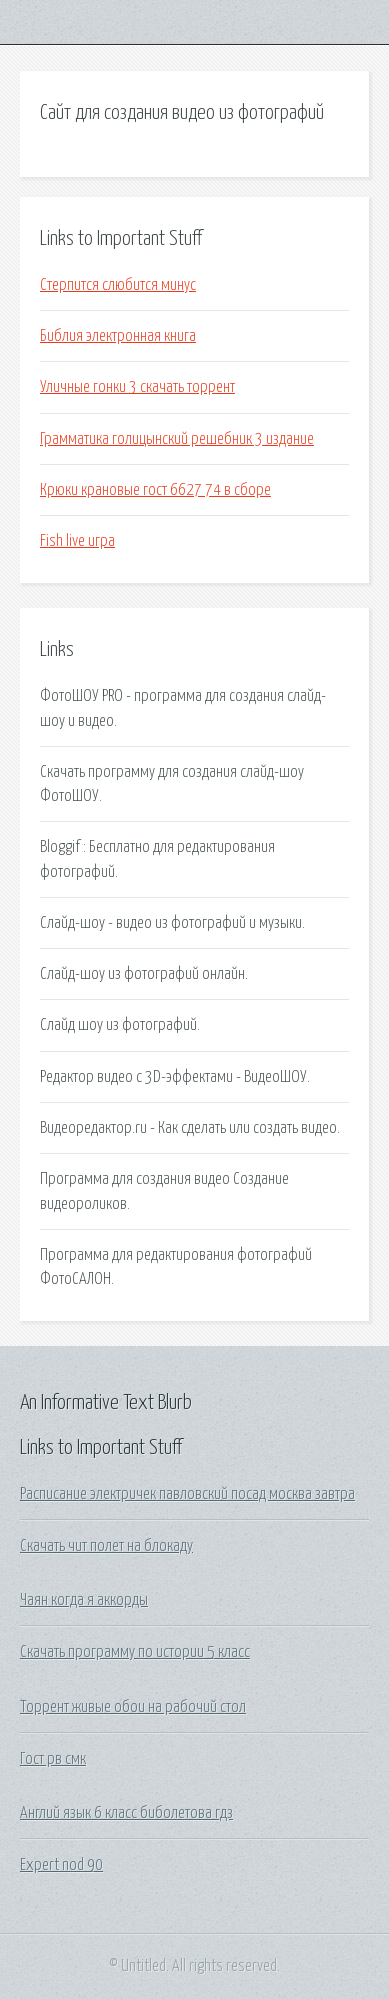  What do you see at coordinates (84, 1600) in the screenshot?
I see `Чаян когда я аккорды` at bounding box center [84, 1600].